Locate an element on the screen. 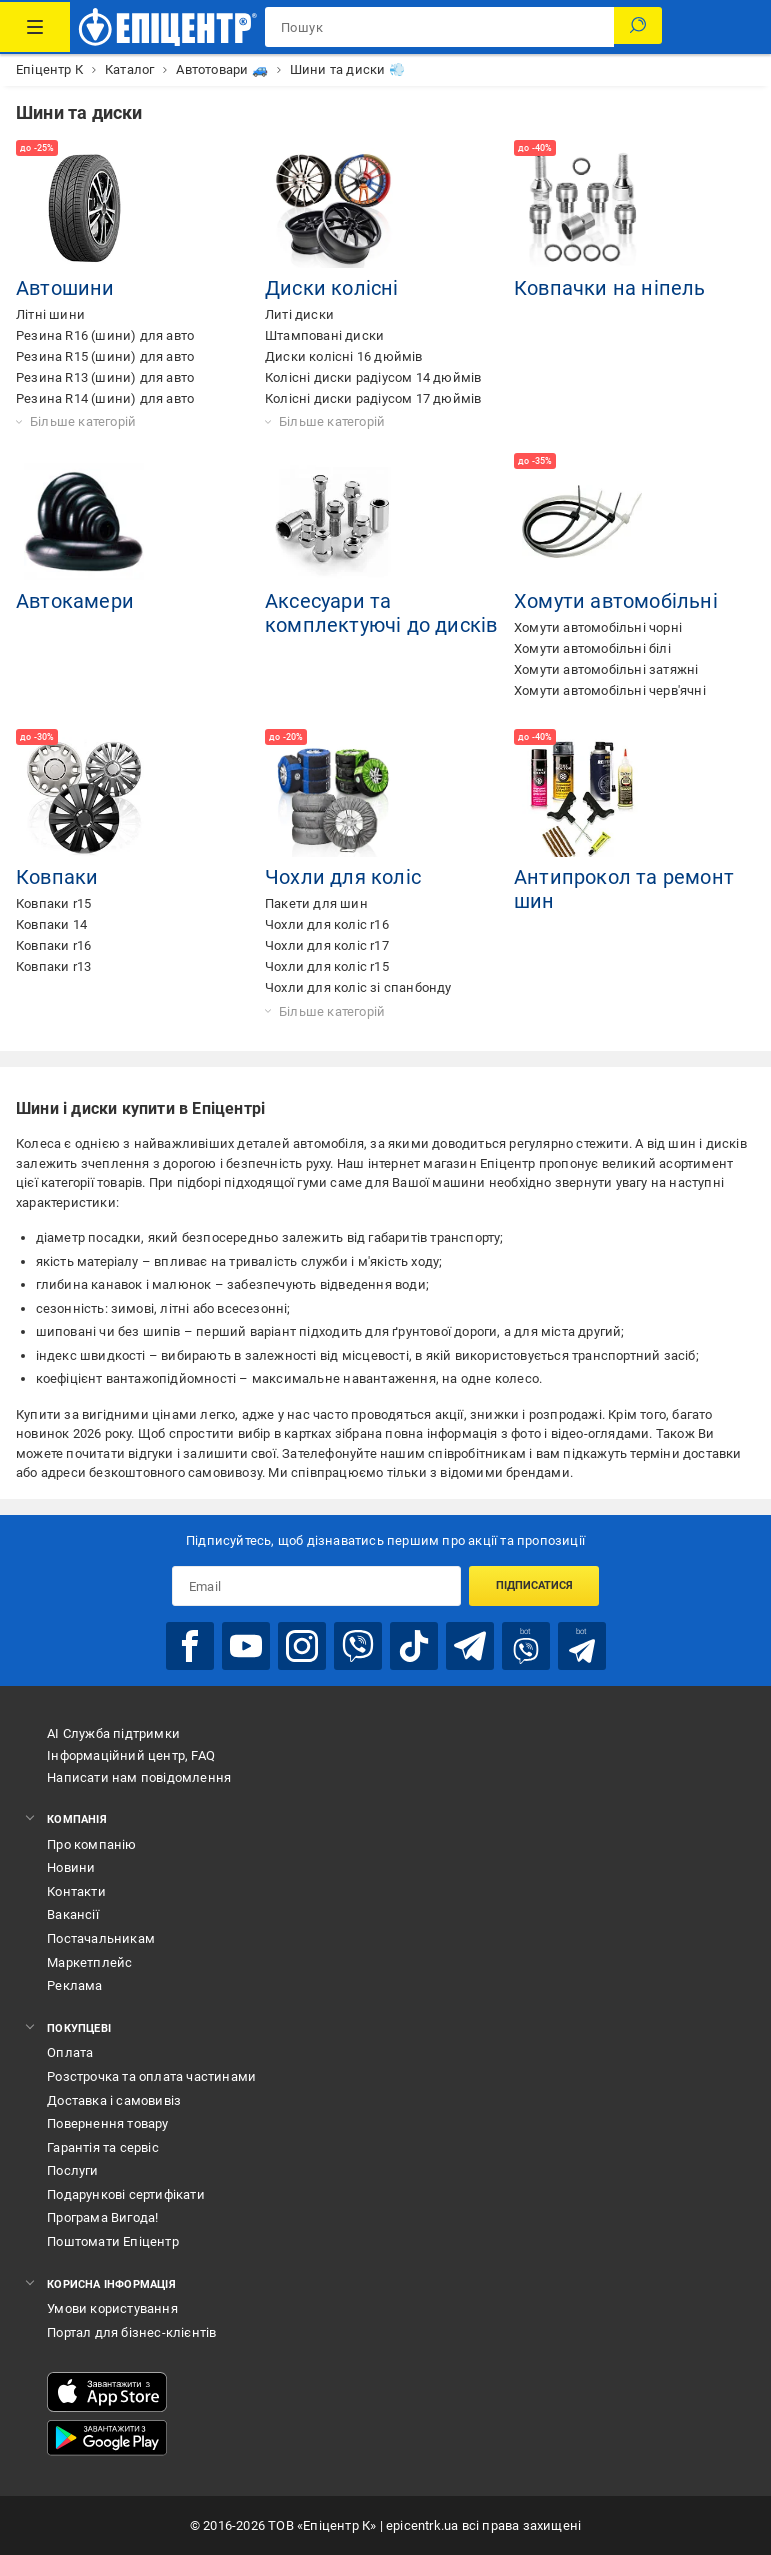 This screenshot has height=2555, width=771. Резина R14 (шини) для авто is located at coordinates (105, 398).